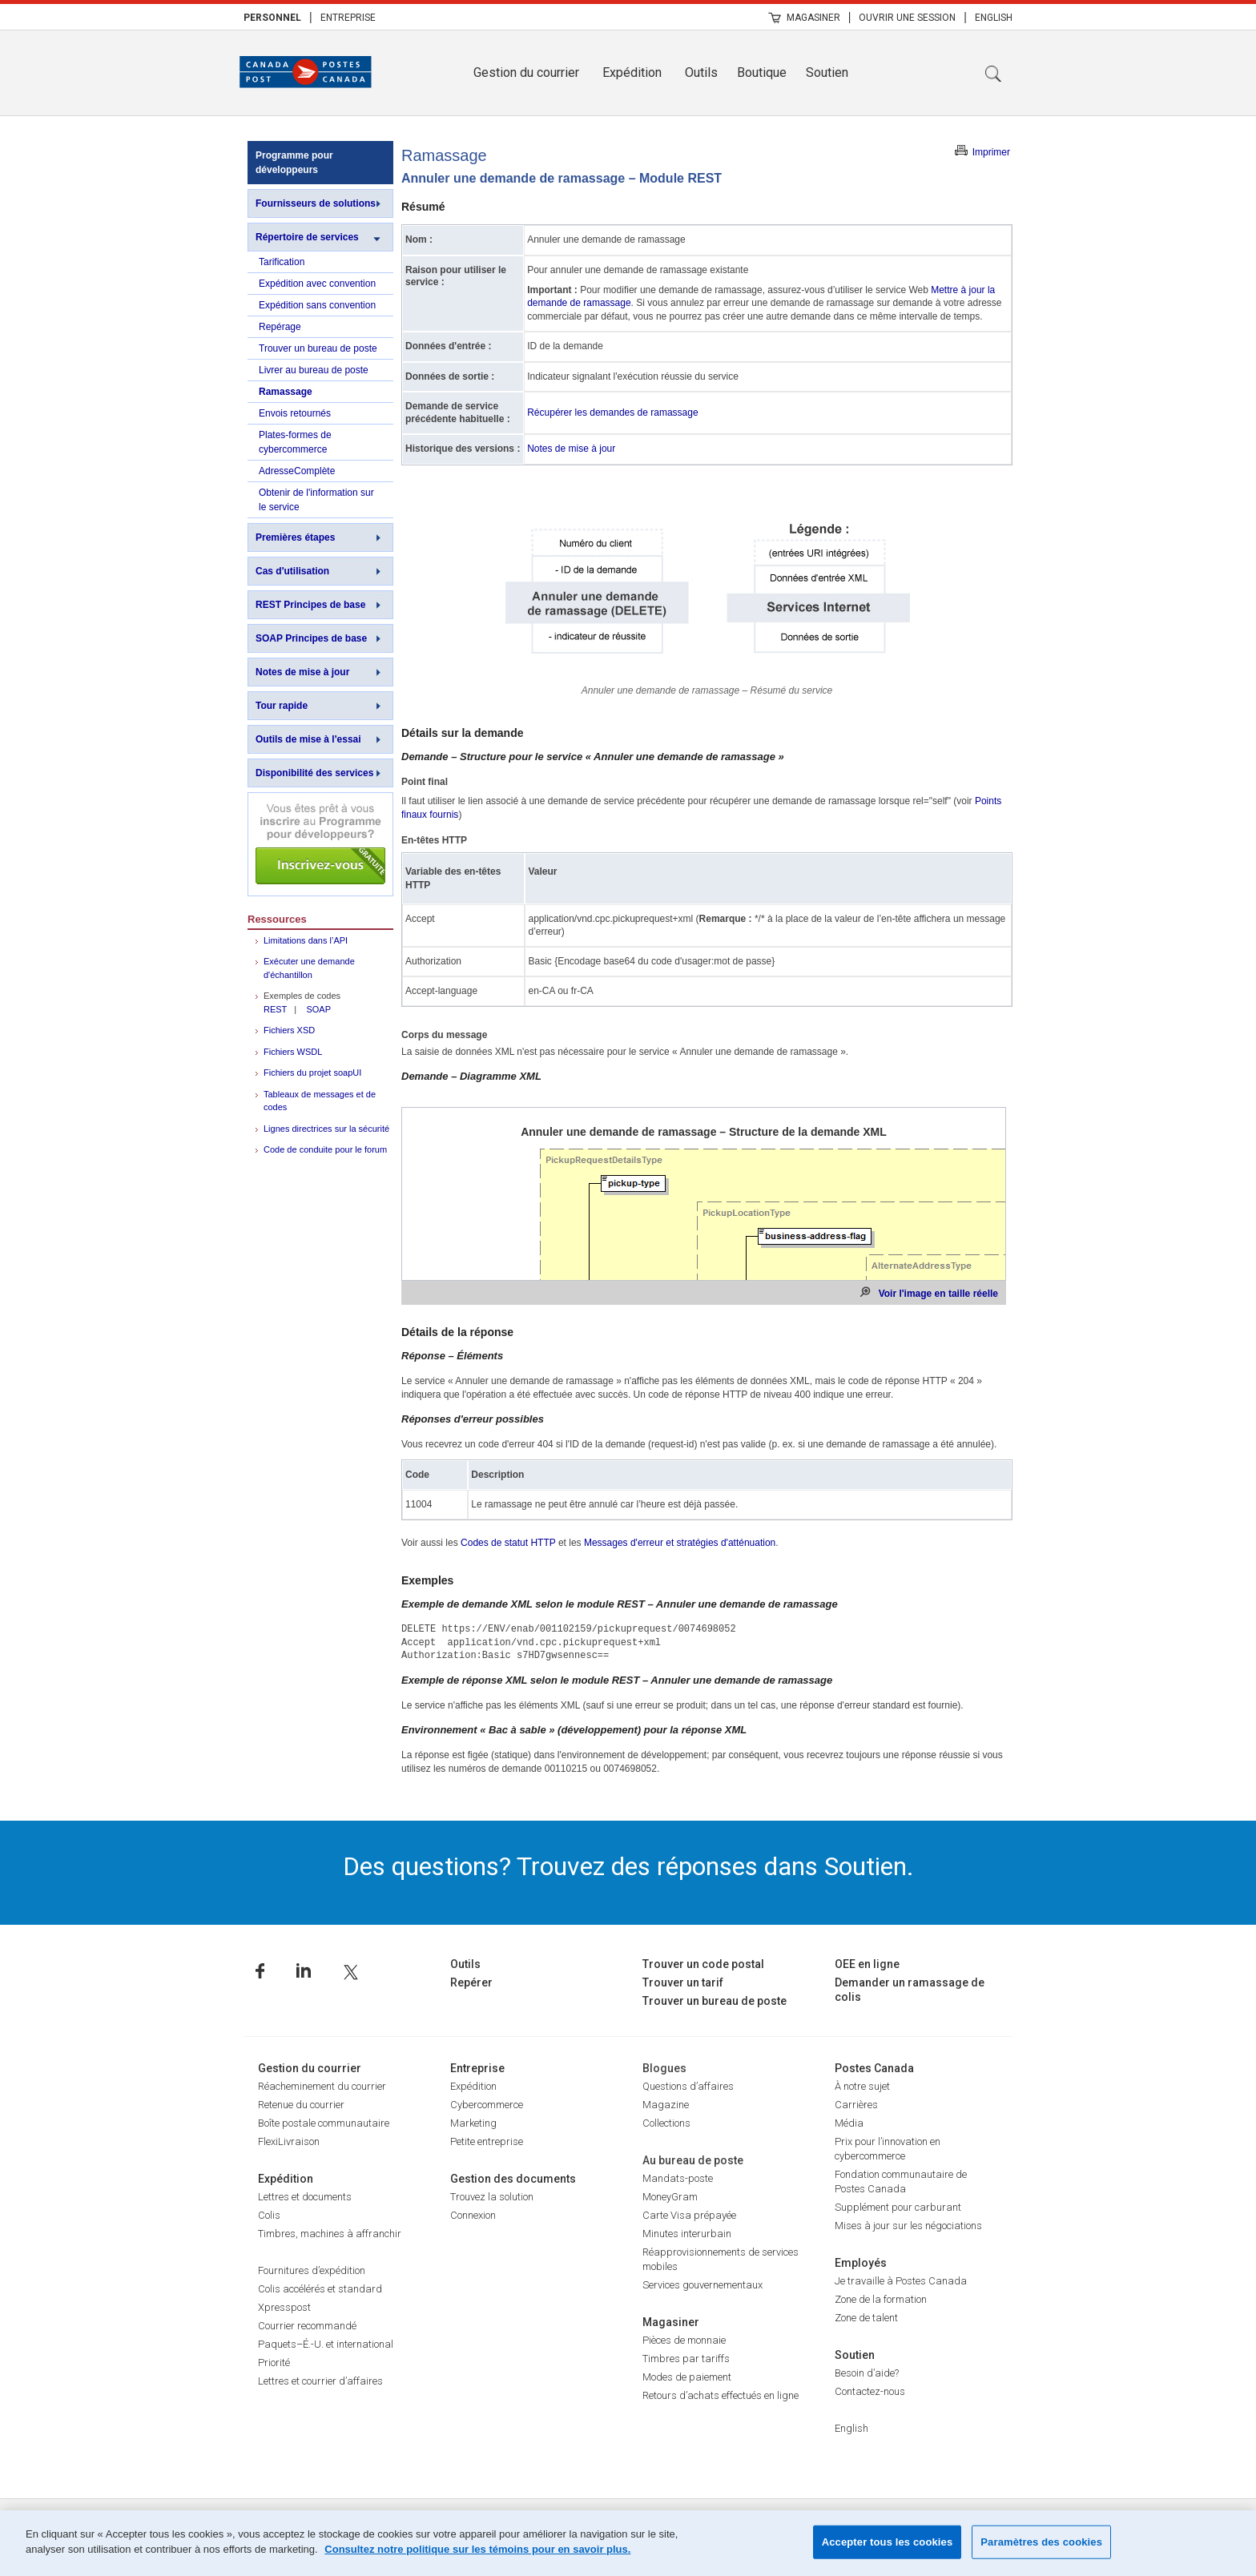 The width and height of the screenshot is (1256, 2576). What do you see at coordinates (703, 1964) in the screenshot?
I see `Trouver un code postal` at bounding box center [703, 1964].